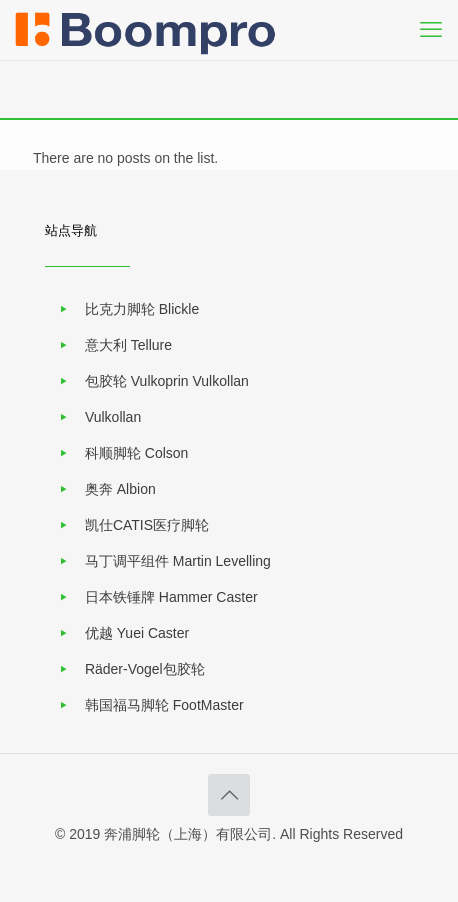 The width and height of the screenshot is (458, 902). I want to click on 奥奔 Albion, so click(120, 489).